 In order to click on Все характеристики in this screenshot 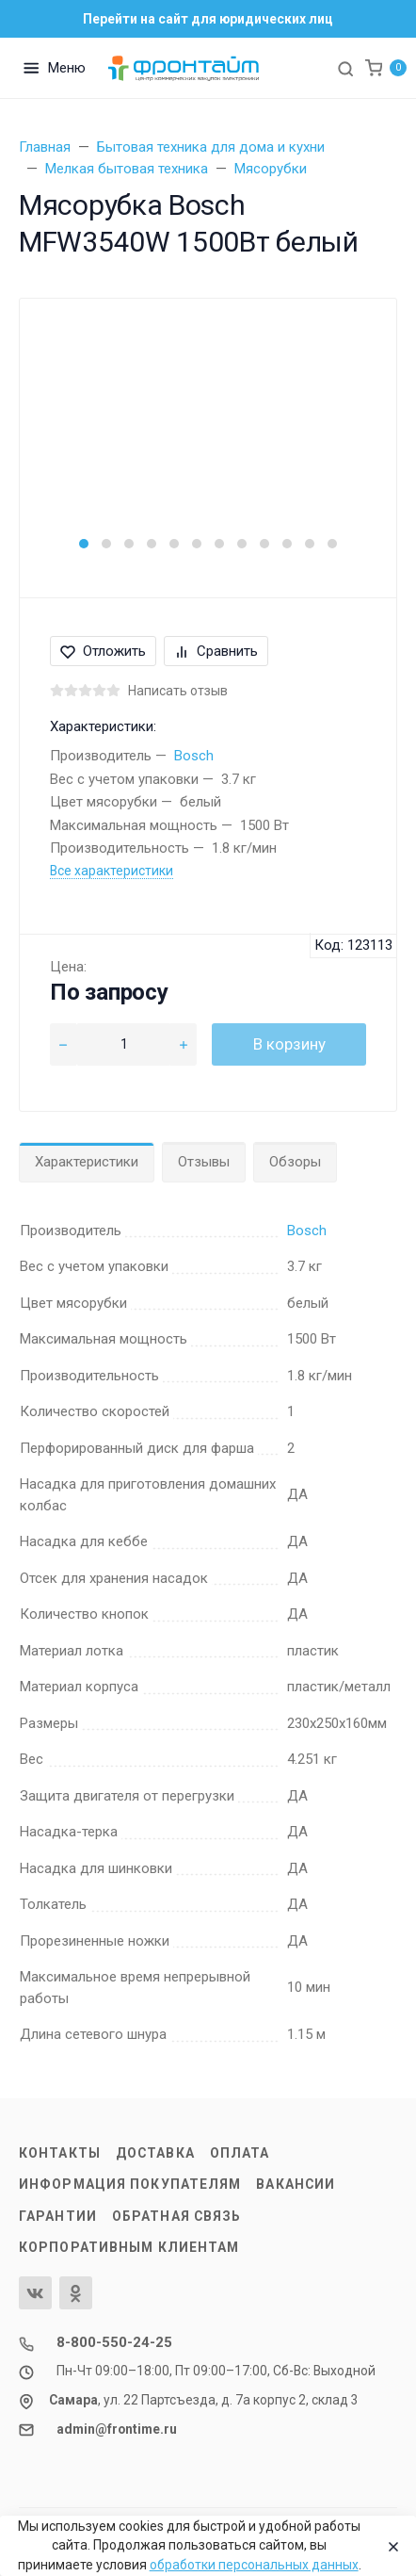, I will do `click(111, 870)`.